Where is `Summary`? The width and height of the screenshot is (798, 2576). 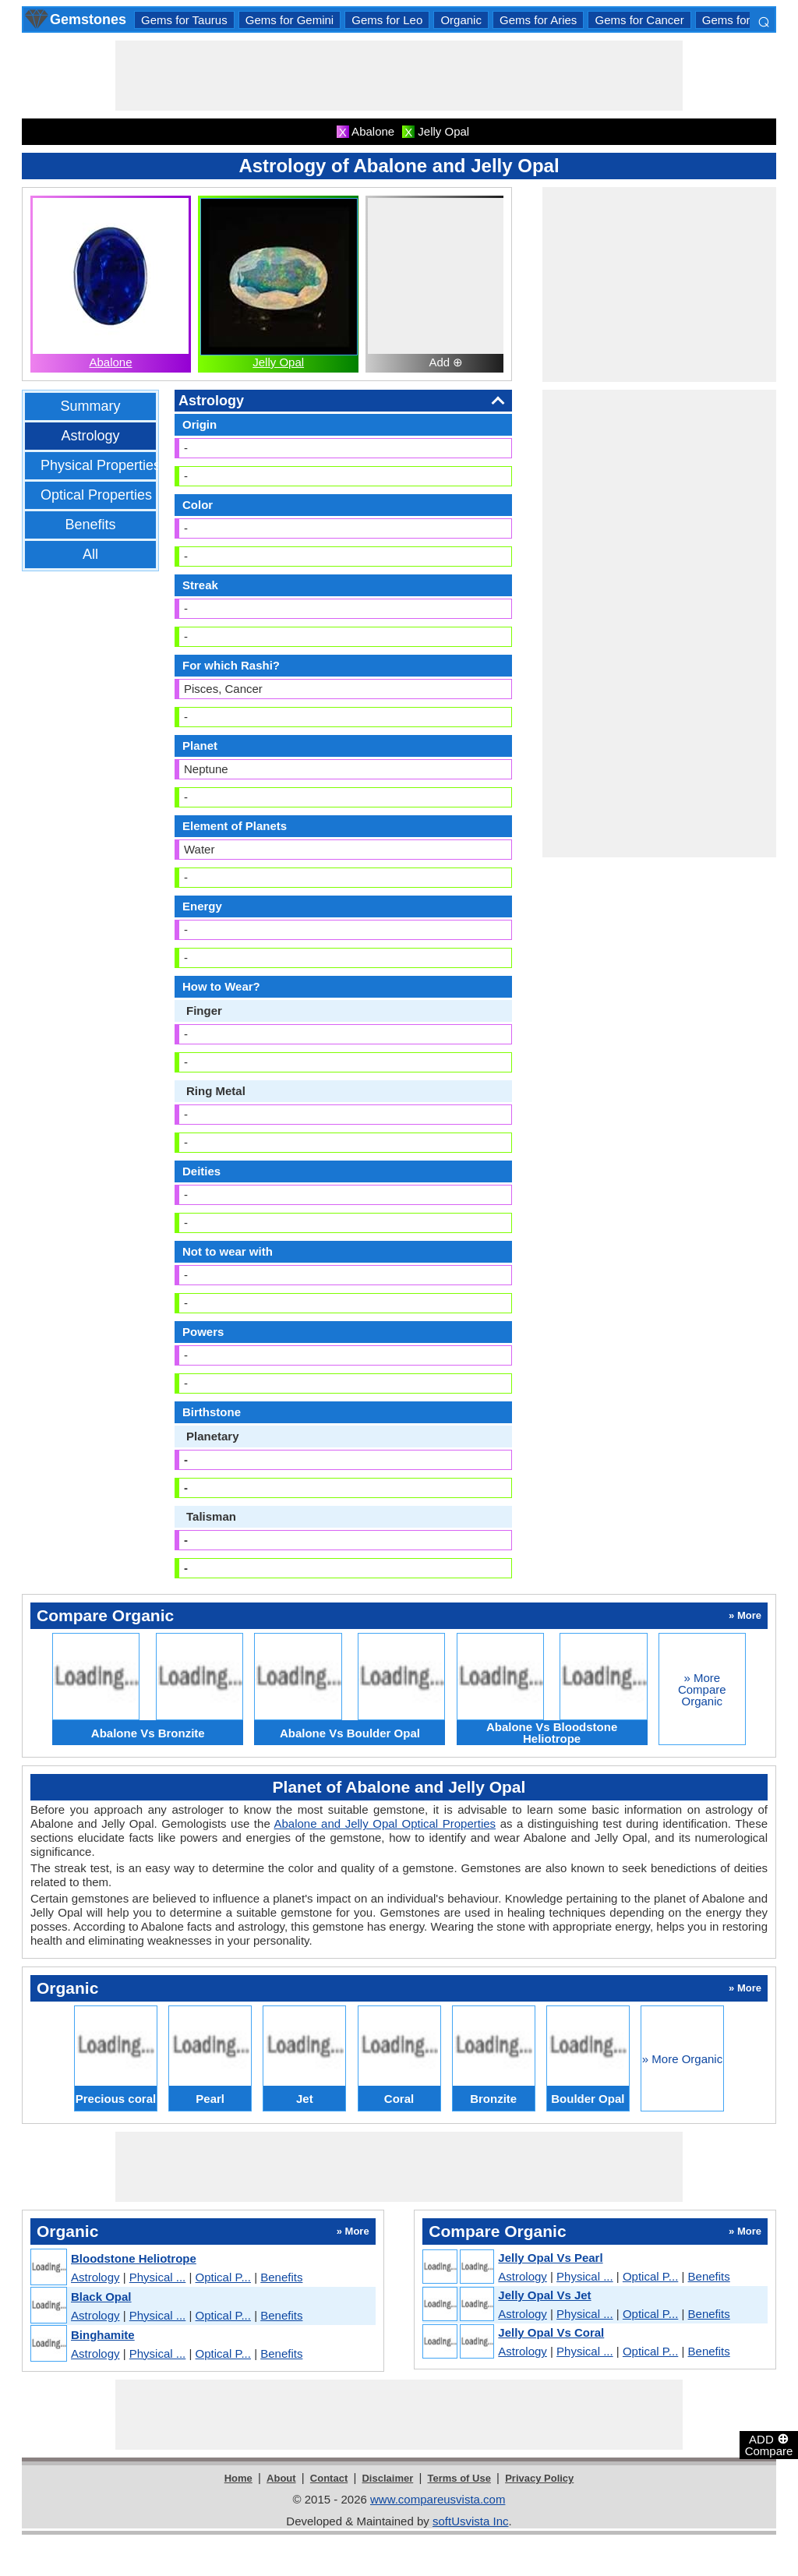
Summary is located at coordinates (90, 406).